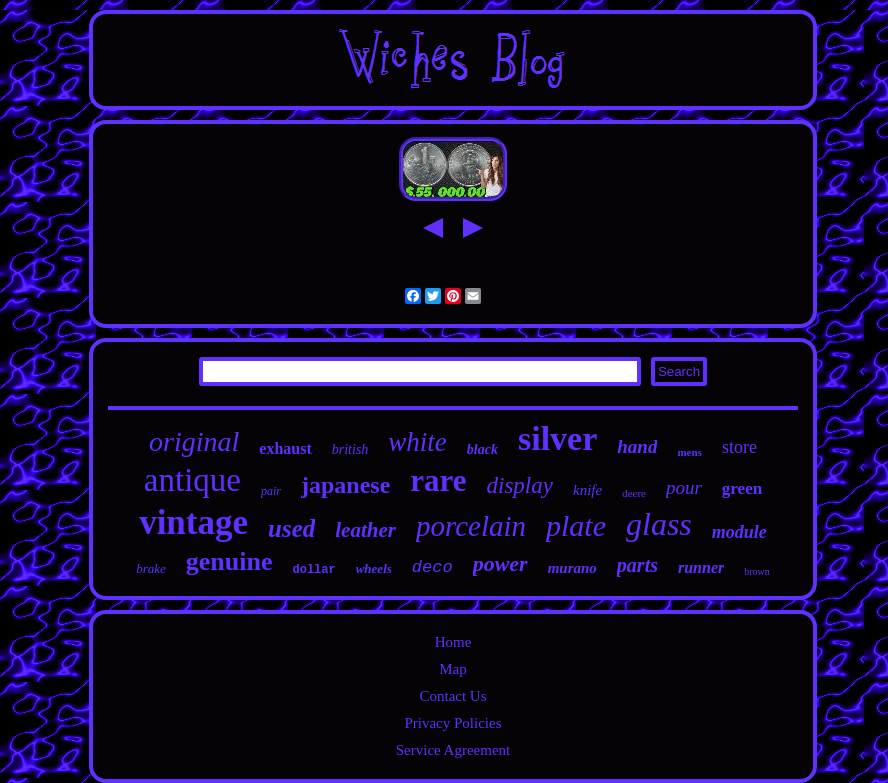  I want to click on black, so click(482, 449).